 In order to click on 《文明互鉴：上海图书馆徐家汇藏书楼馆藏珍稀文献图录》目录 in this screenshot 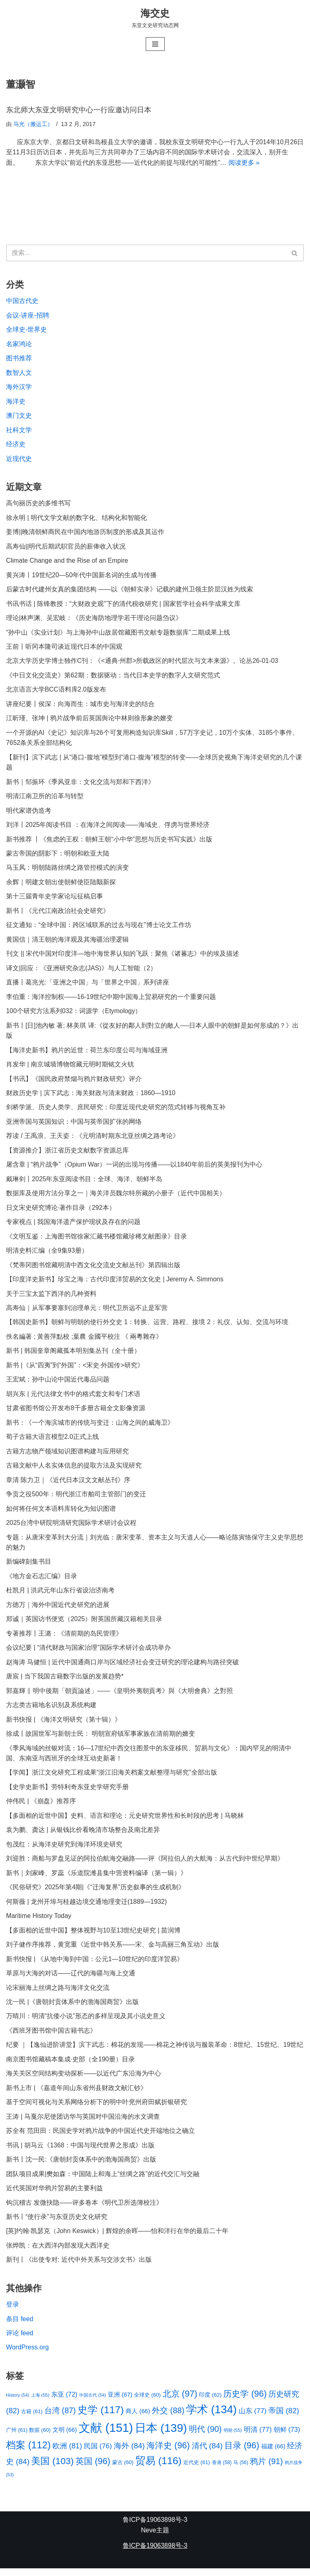, I will do `click(96, 1239)`.